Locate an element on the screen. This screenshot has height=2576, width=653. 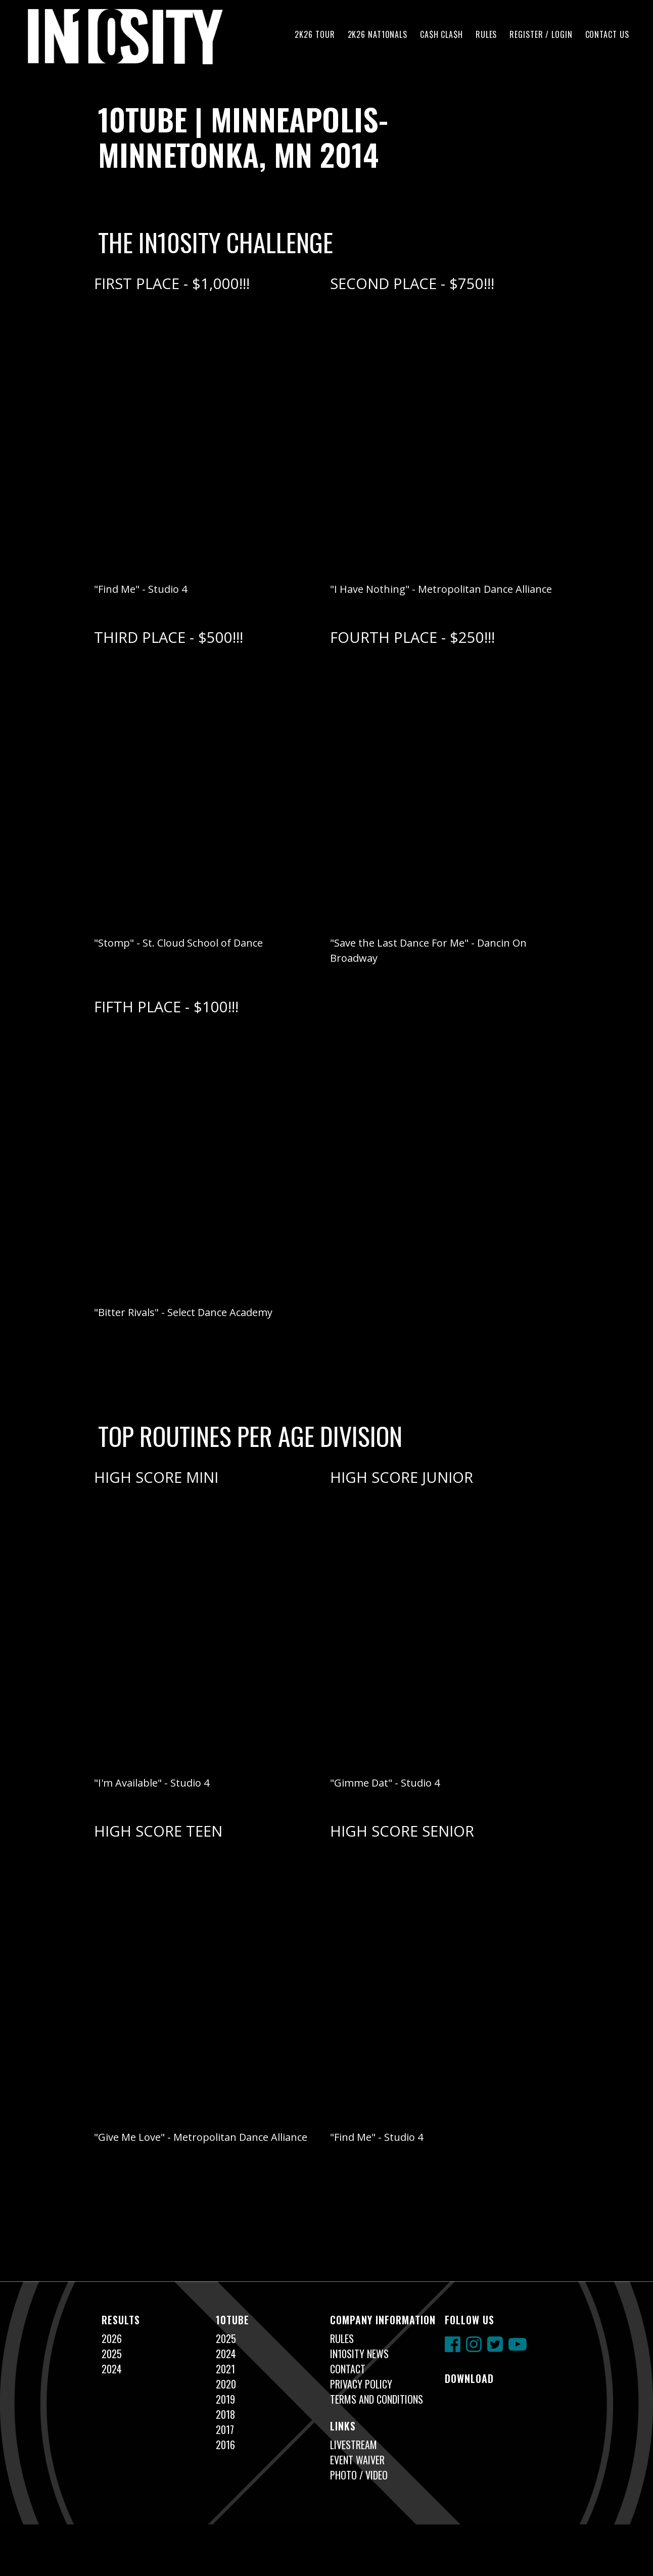
2024 is located at coordinates (112, 2368).